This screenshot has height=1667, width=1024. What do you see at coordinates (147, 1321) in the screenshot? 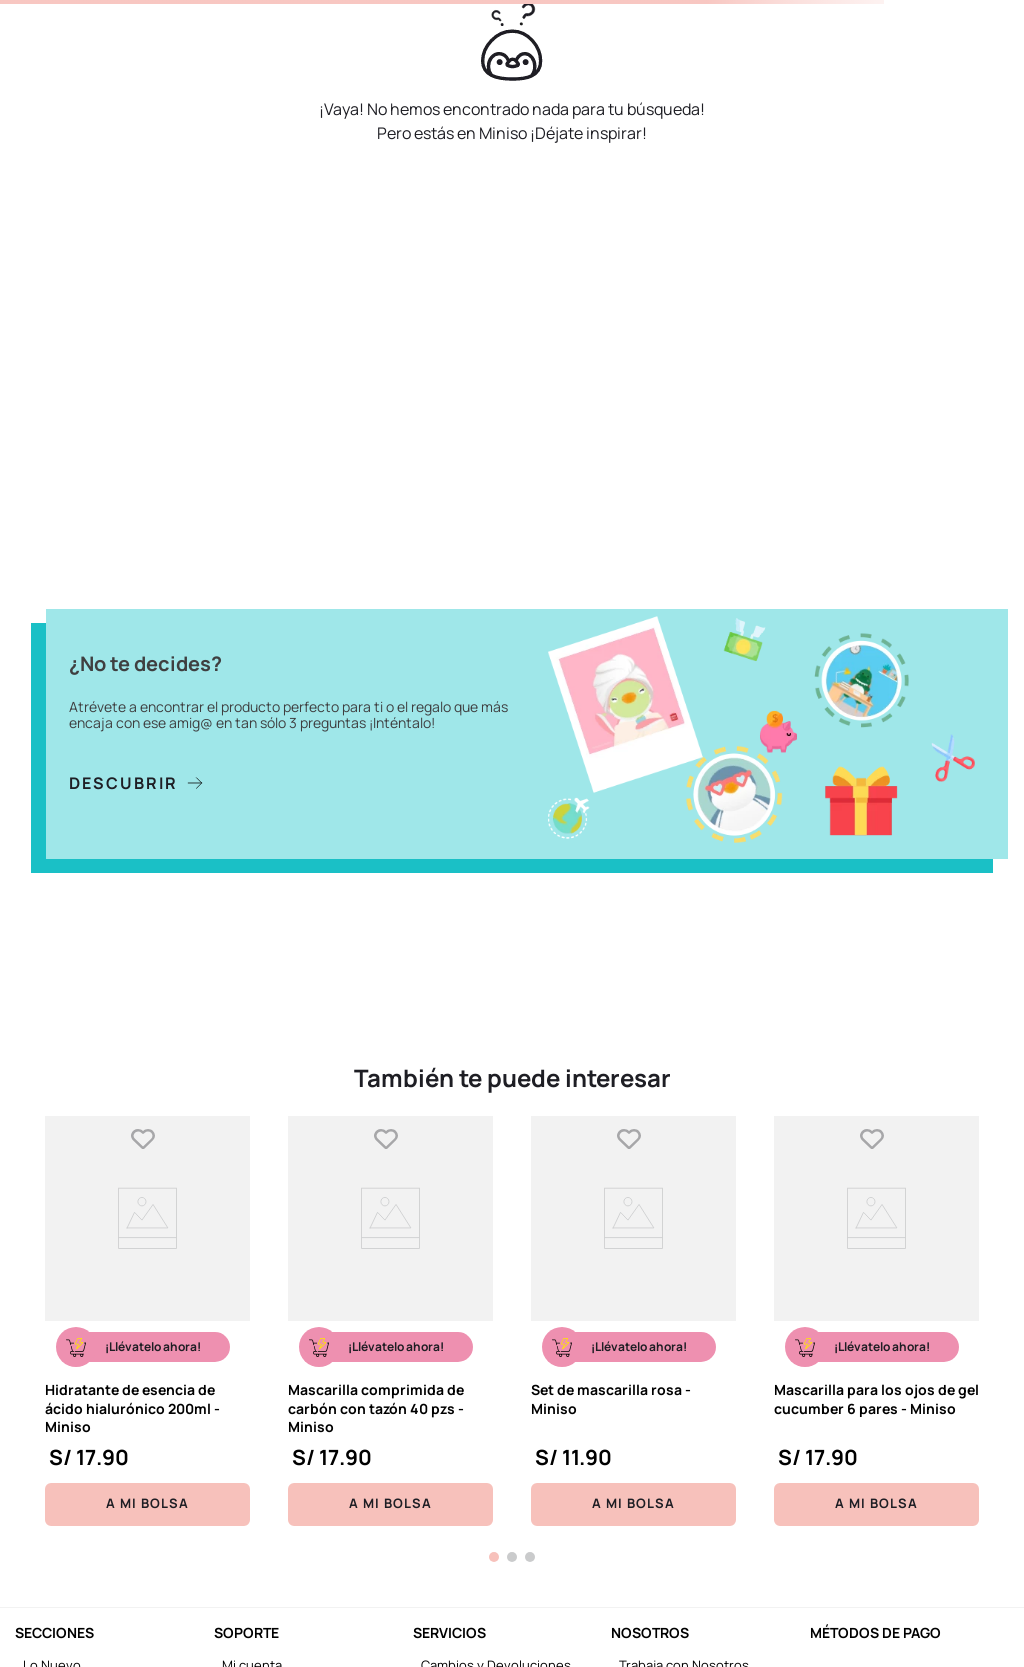
I see `[Hidratante de esencia de ácido hialurónico 200ml - Miniso]` at bounding box center [147, 1321].